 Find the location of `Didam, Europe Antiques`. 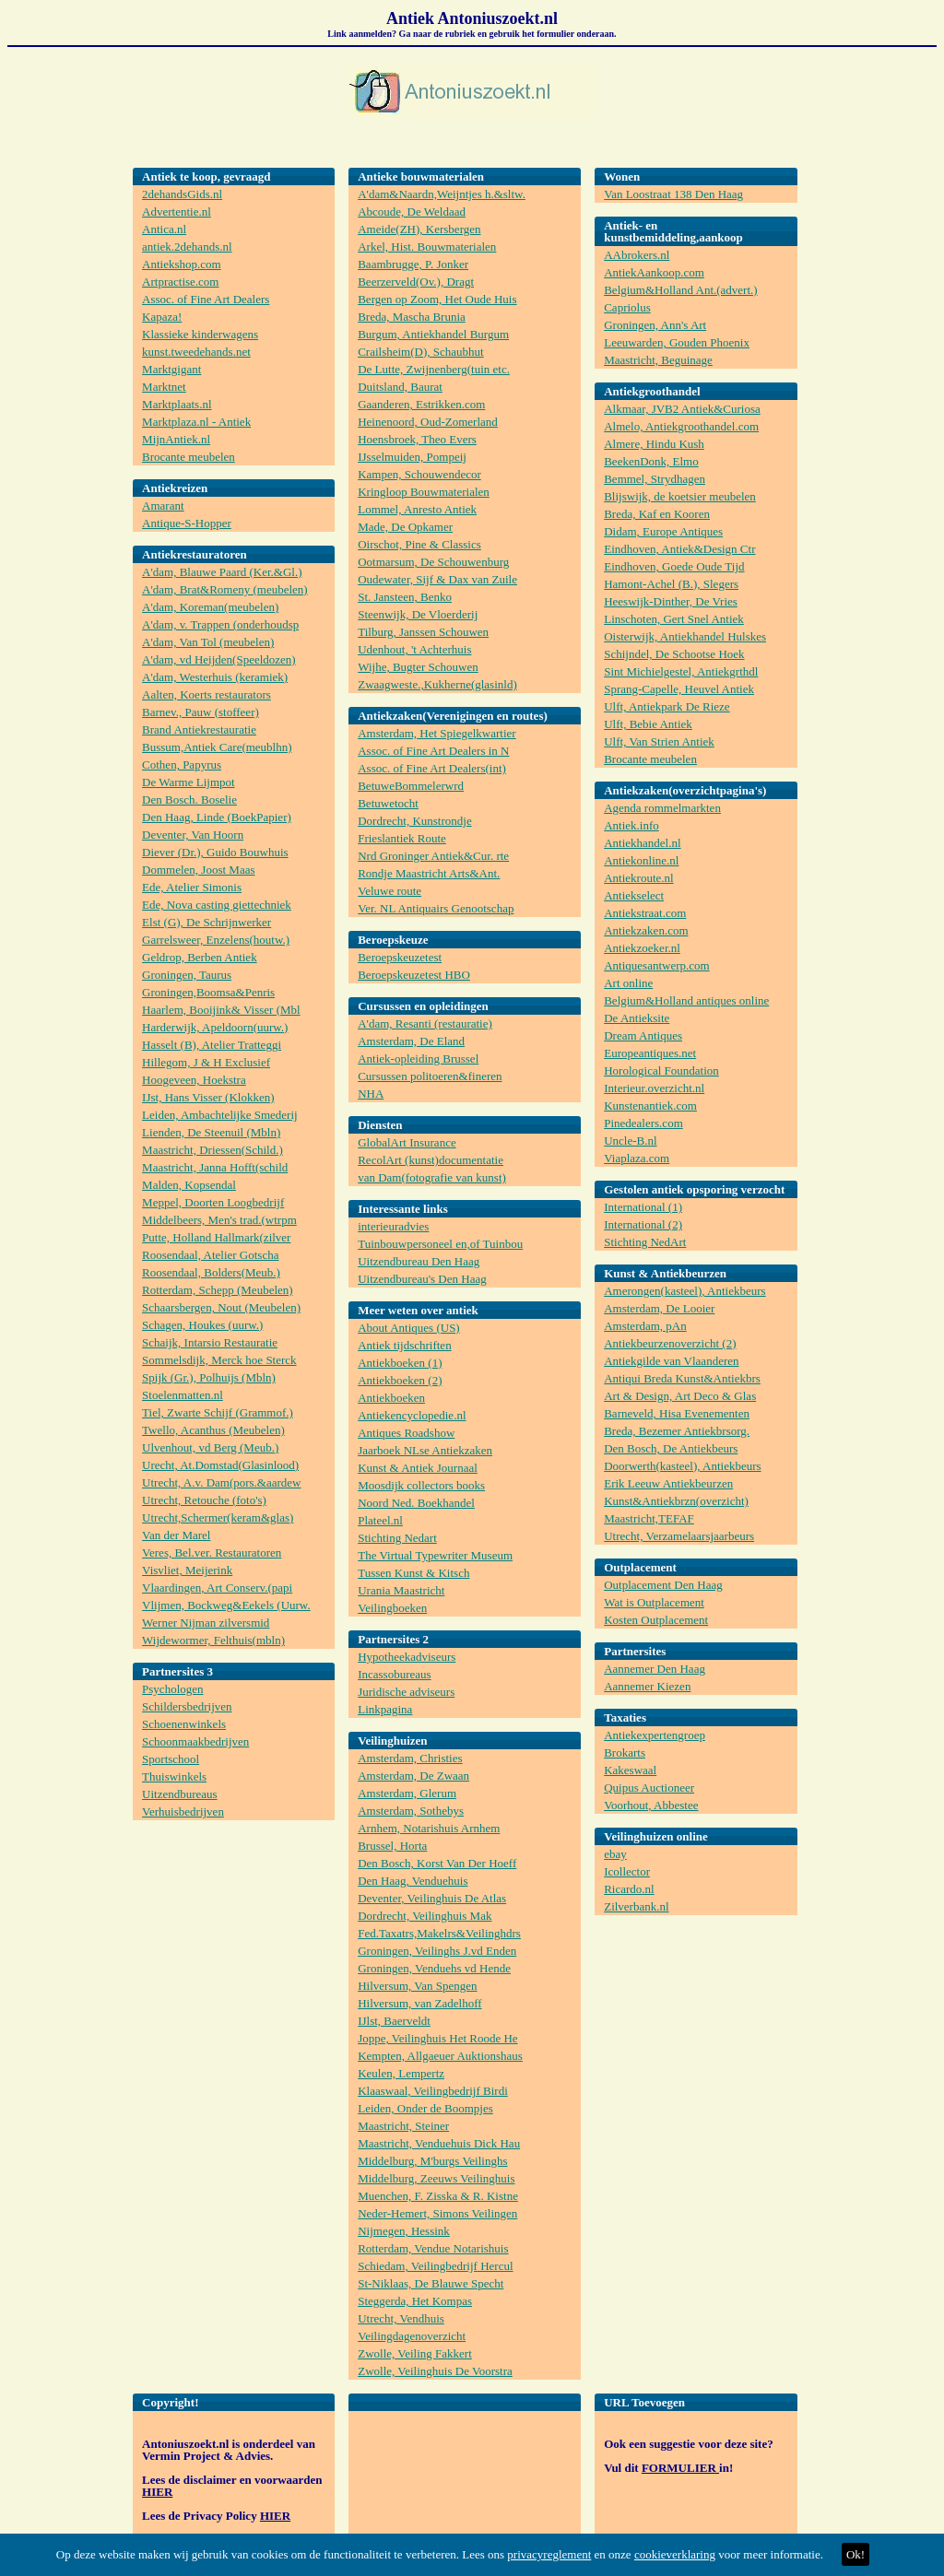

Didam, Europe Antiques is located at coordinates (663, 531).